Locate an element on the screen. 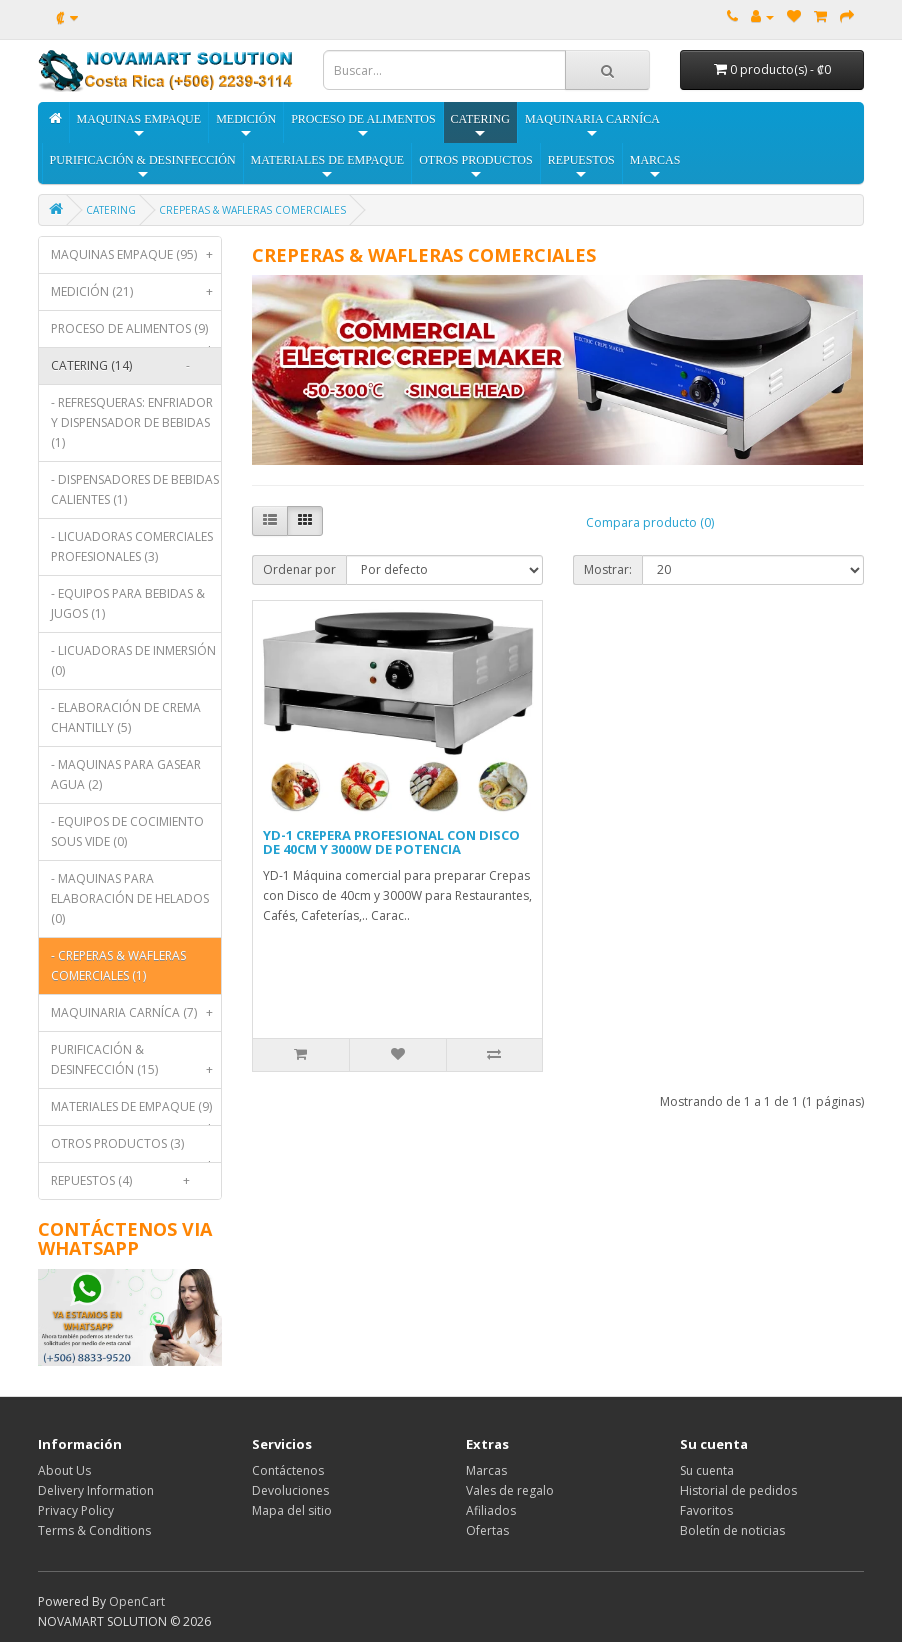 The width and height of the screenshot is (902, 1642). PURIFICACIÓN & DESINFECCIÓN is located at coordinates (143, 167).